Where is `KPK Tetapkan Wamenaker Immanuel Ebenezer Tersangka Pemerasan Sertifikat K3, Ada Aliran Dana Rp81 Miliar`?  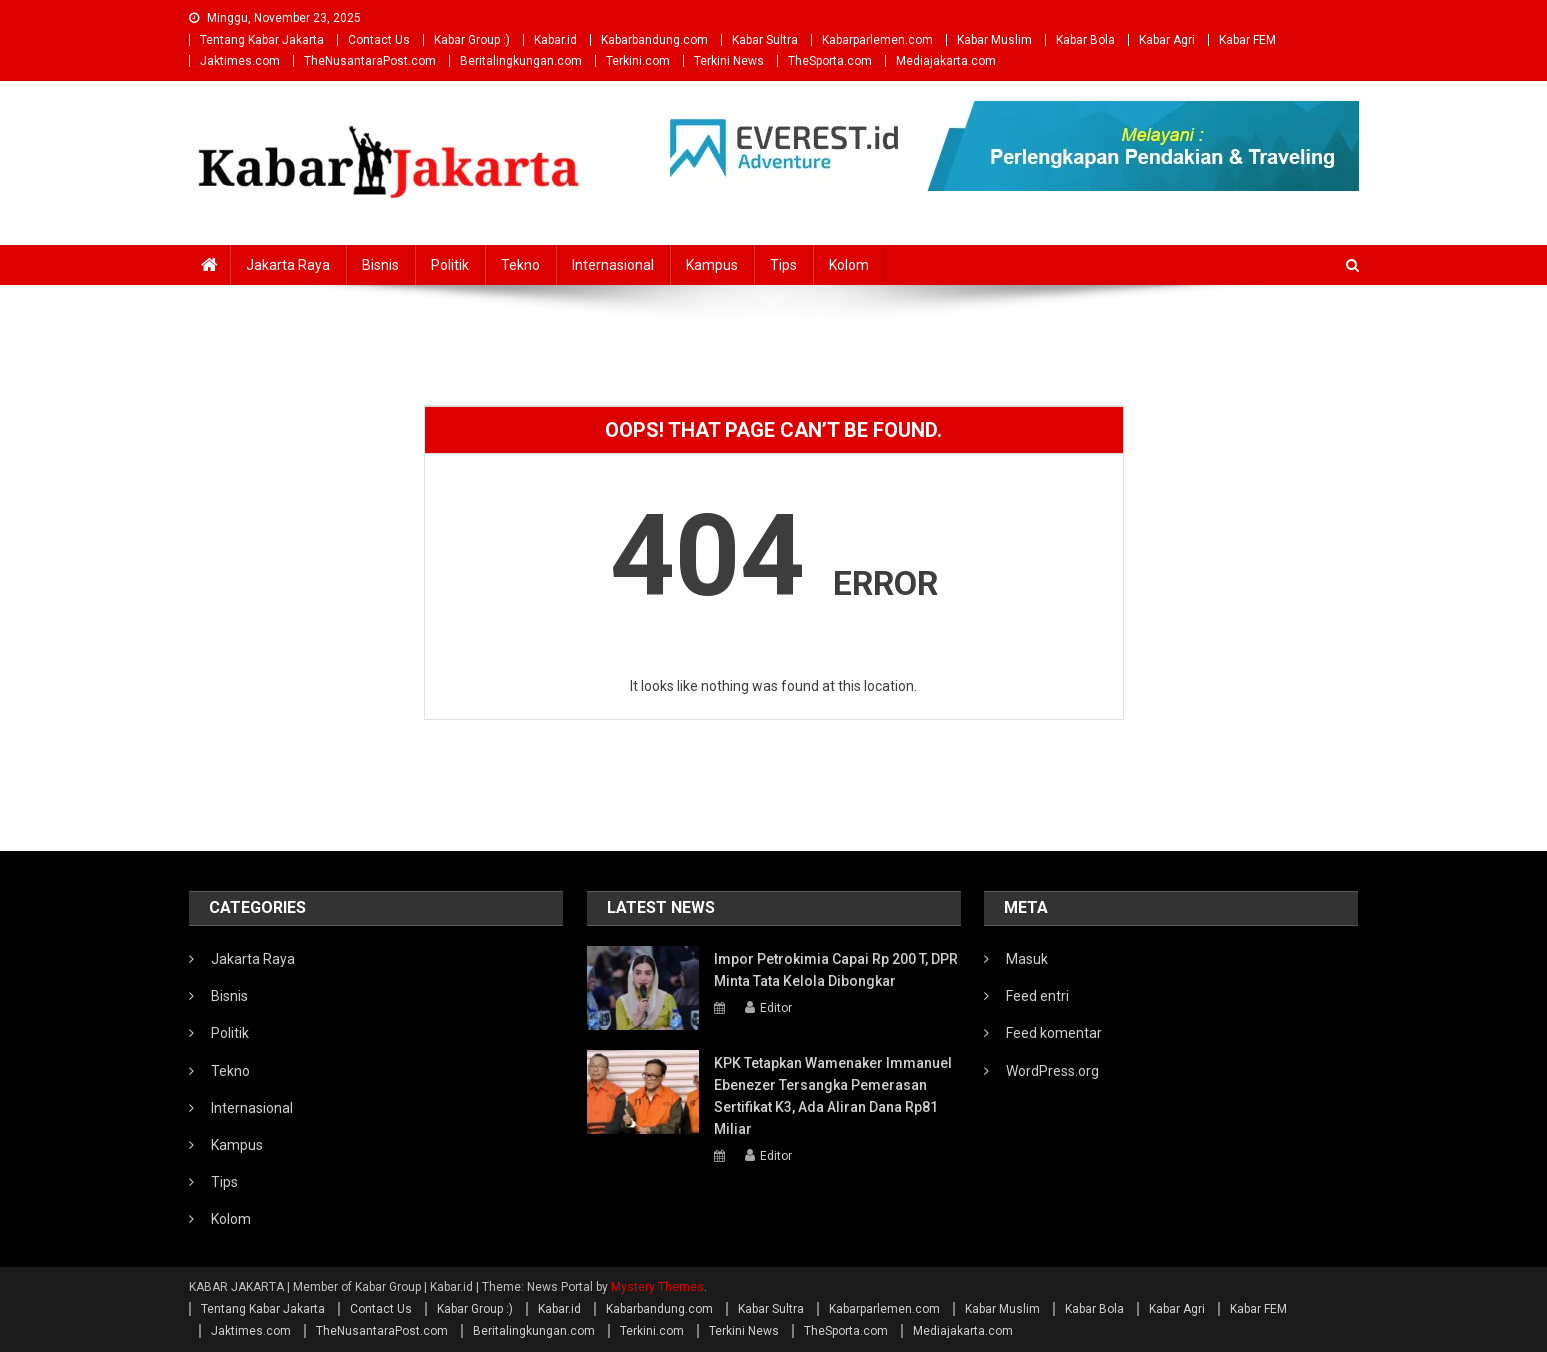
KPK Tetapkan Wamenaker Immanuel Ebenezer Tersangka Pemerasan Sertifikat K3, Ada Aliran Dana Rp81 Miliar is located at coordinates (833, 1096).